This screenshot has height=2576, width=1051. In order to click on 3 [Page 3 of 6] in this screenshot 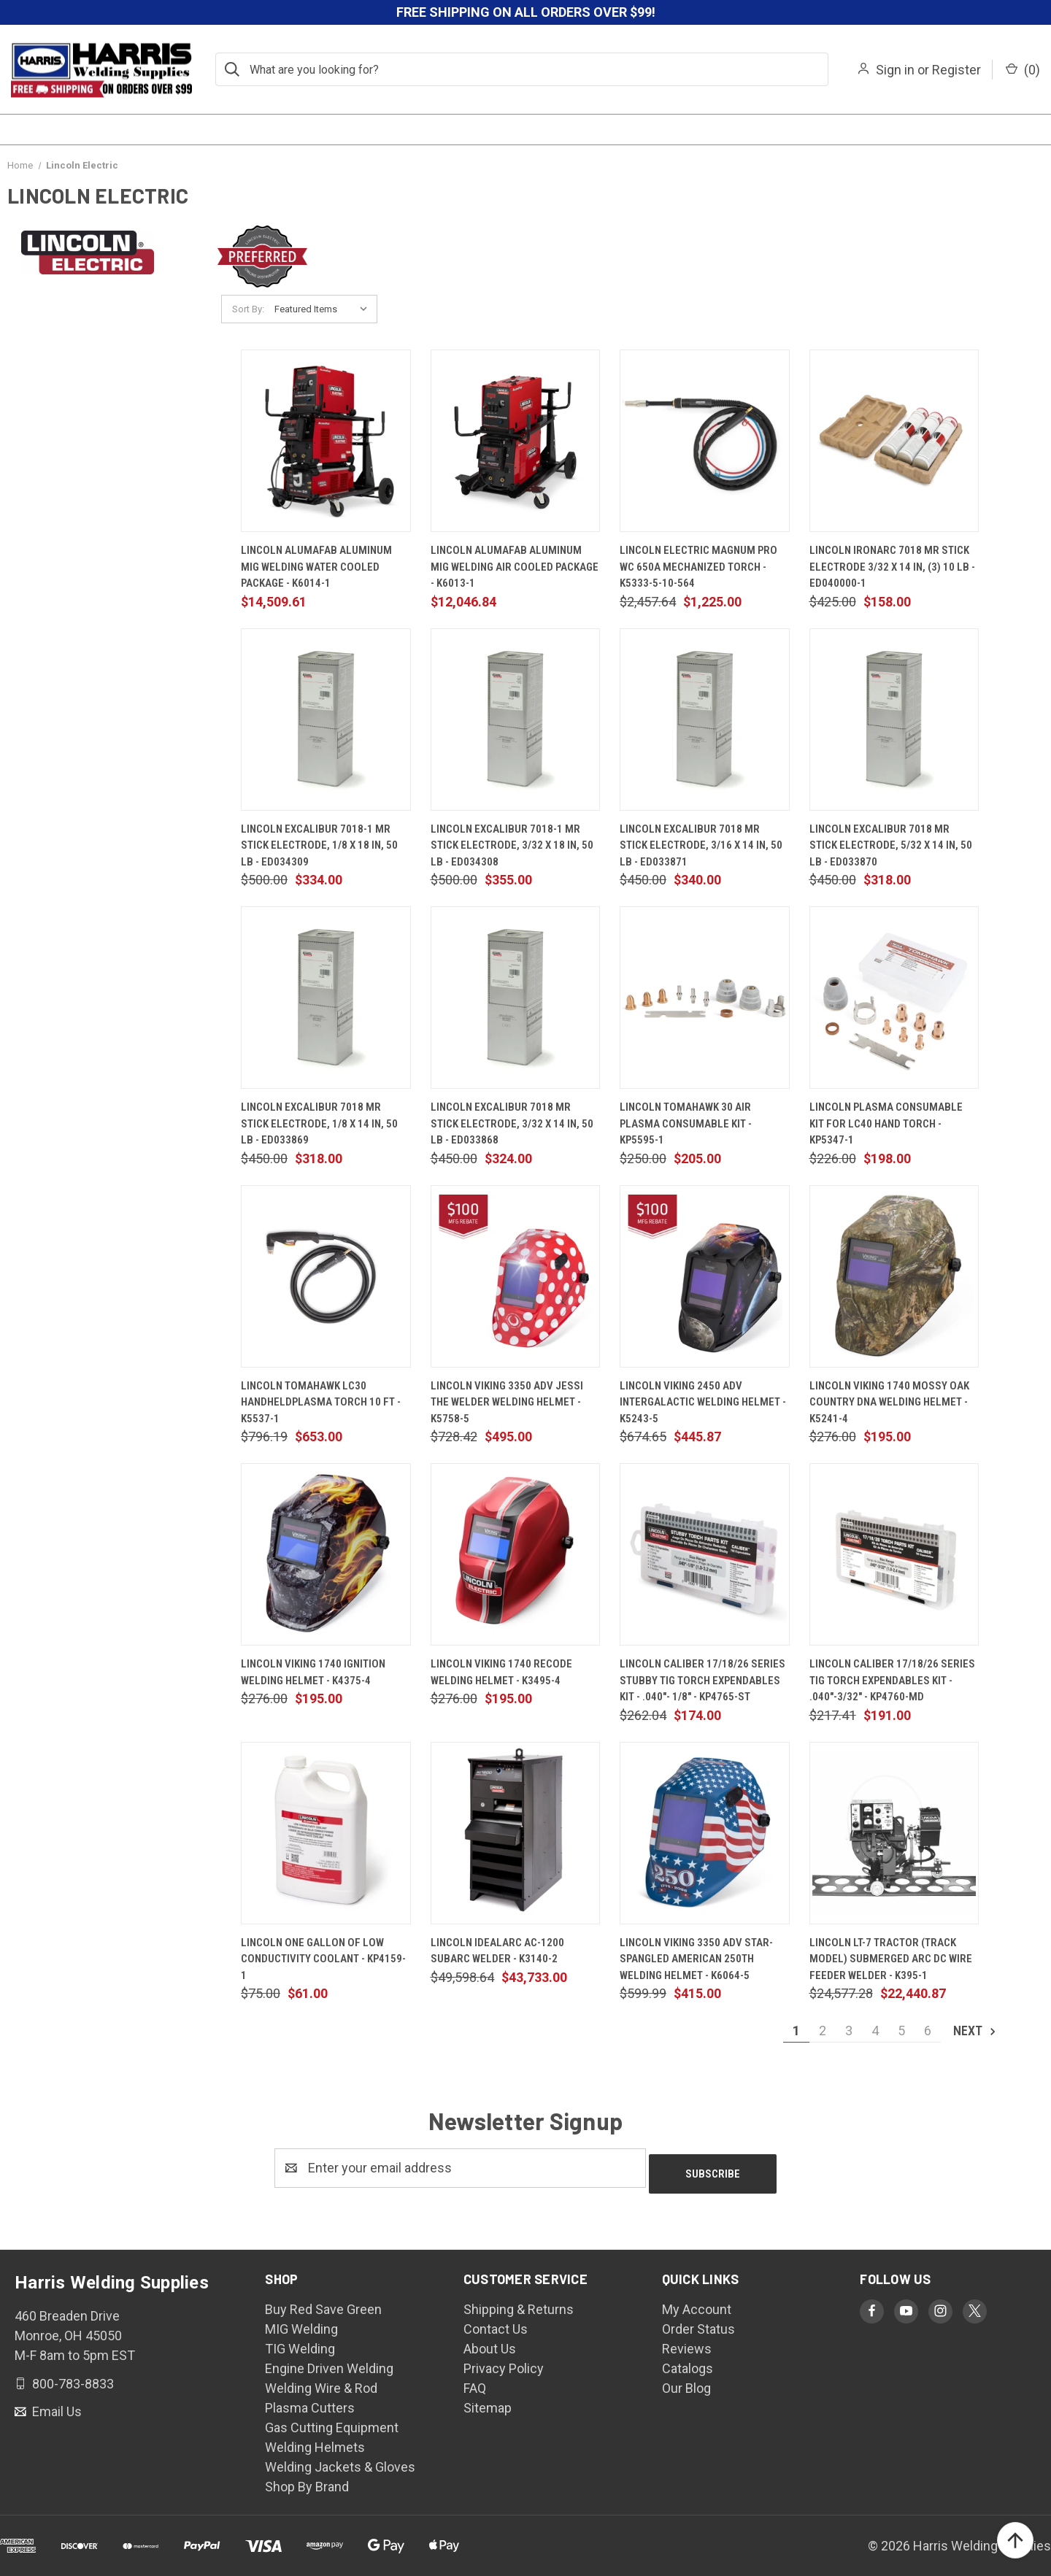, I will do `click(848, 2030)`.